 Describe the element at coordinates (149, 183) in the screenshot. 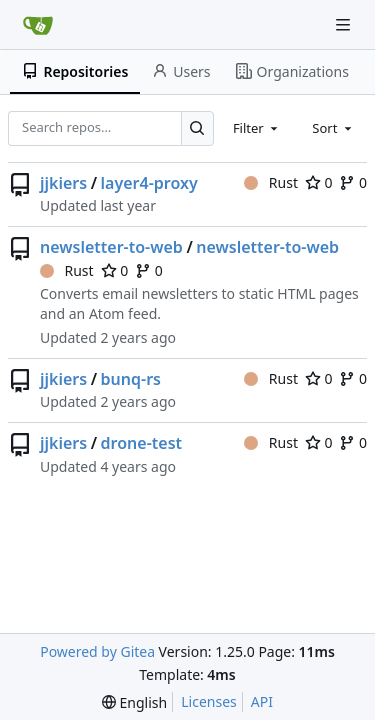

I see `layer4-proxy` at that location.